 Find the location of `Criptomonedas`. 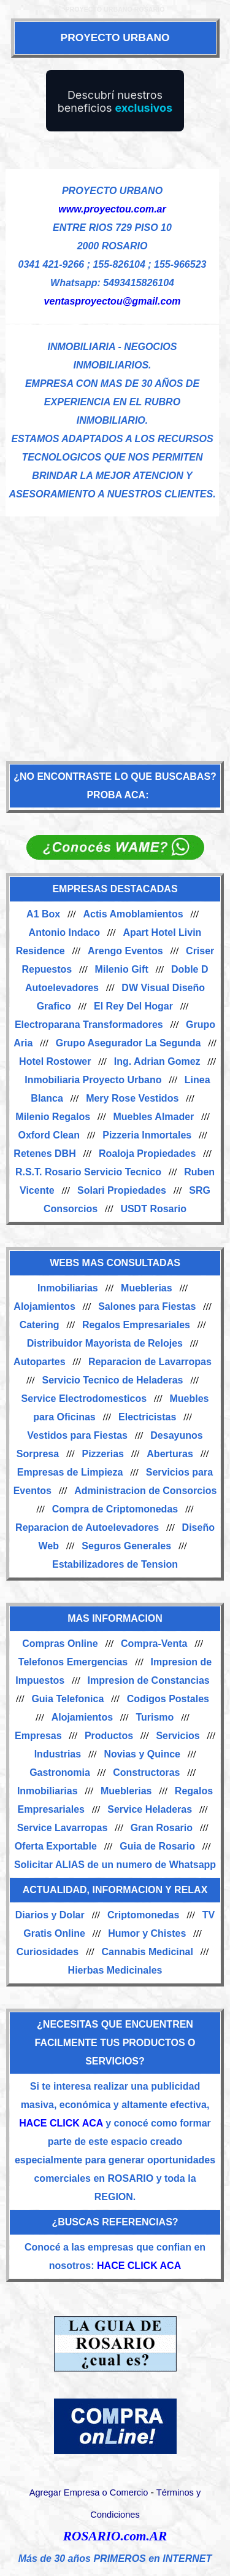

Criptomonedas is located at coordinates (143, 1915).